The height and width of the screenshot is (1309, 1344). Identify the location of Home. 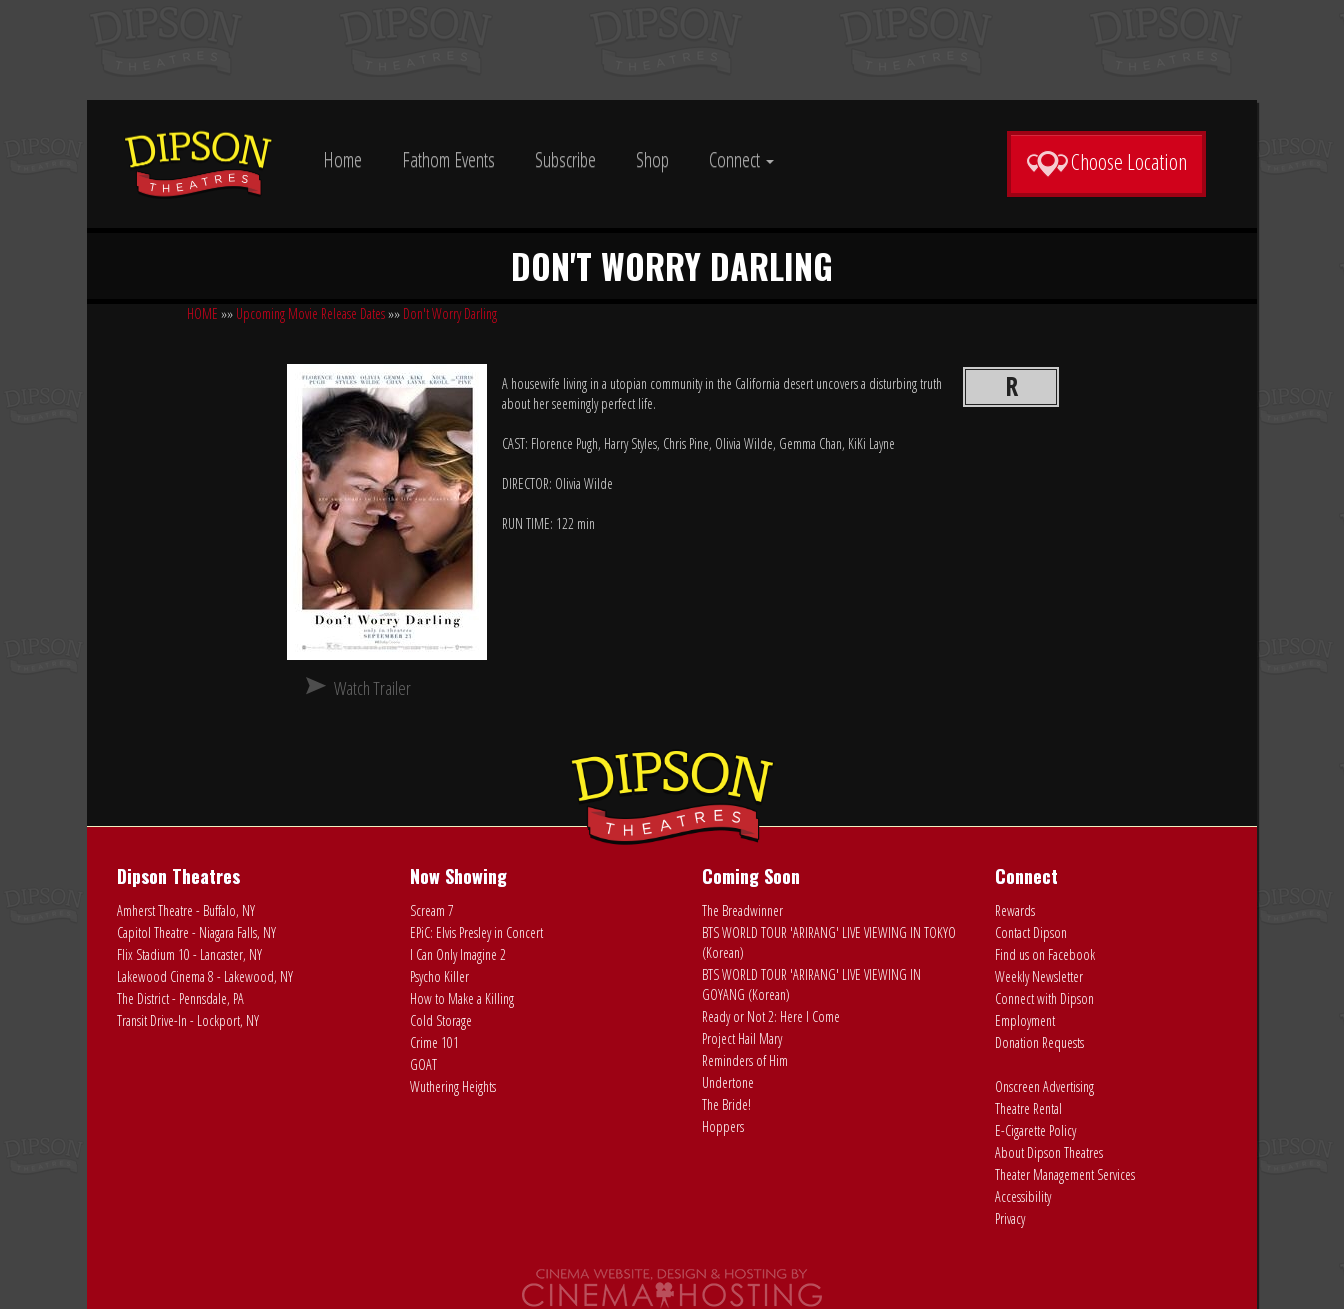
(342, 159).